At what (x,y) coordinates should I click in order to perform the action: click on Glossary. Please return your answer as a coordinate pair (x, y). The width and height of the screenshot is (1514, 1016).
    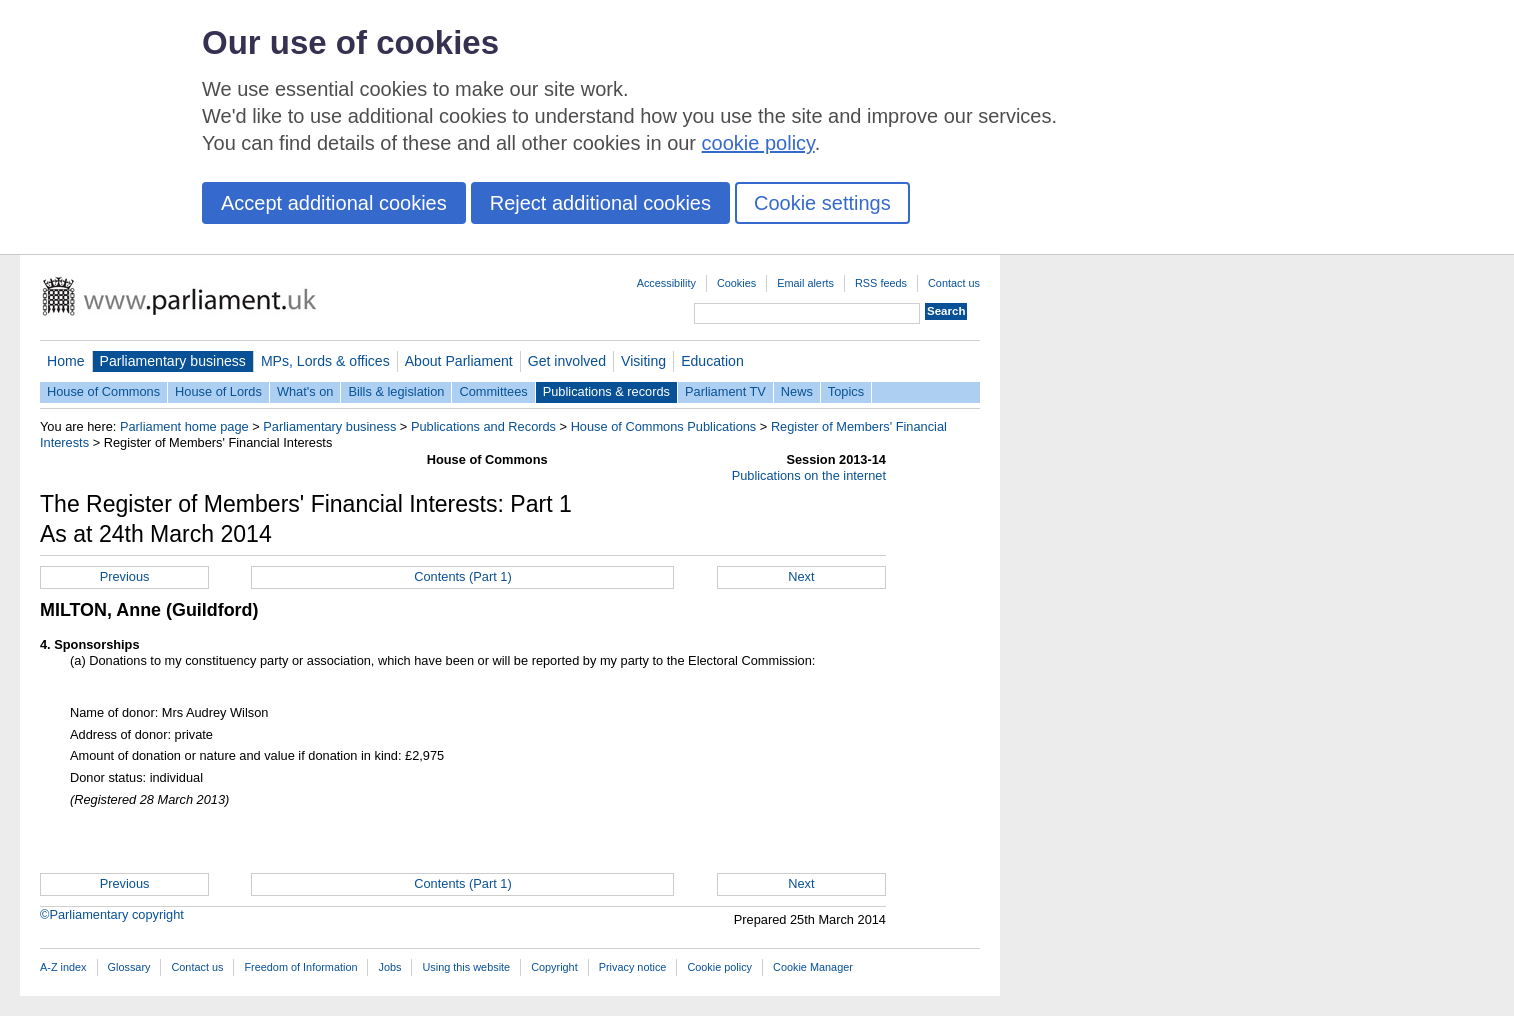
    Looking at the image, I should click on (129, 967).